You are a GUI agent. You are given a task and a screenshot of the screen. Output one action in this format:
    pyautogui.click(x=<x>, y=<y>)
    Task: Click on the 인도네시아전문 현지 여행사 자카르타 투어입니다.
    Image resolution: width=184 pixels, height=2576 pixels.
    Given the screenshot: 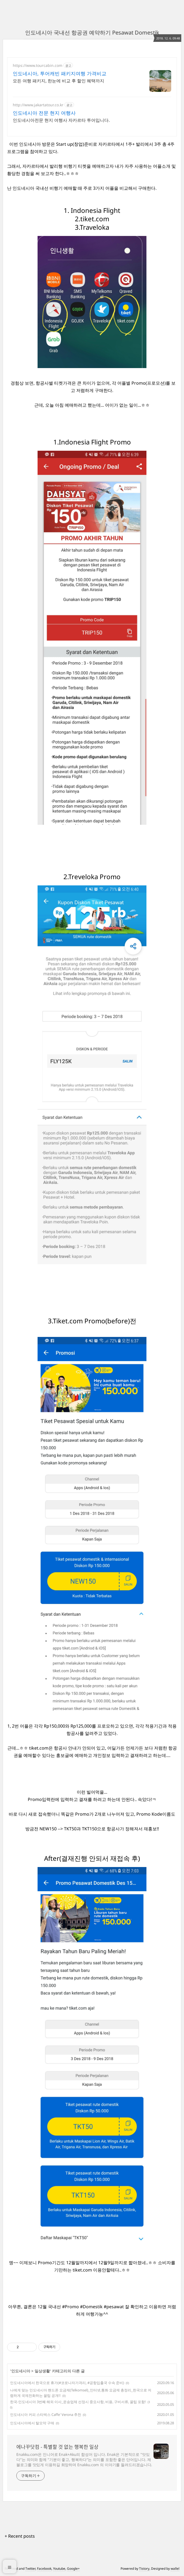 What is the action you would take?
    pyautogui.click(x=61, y=120)
    